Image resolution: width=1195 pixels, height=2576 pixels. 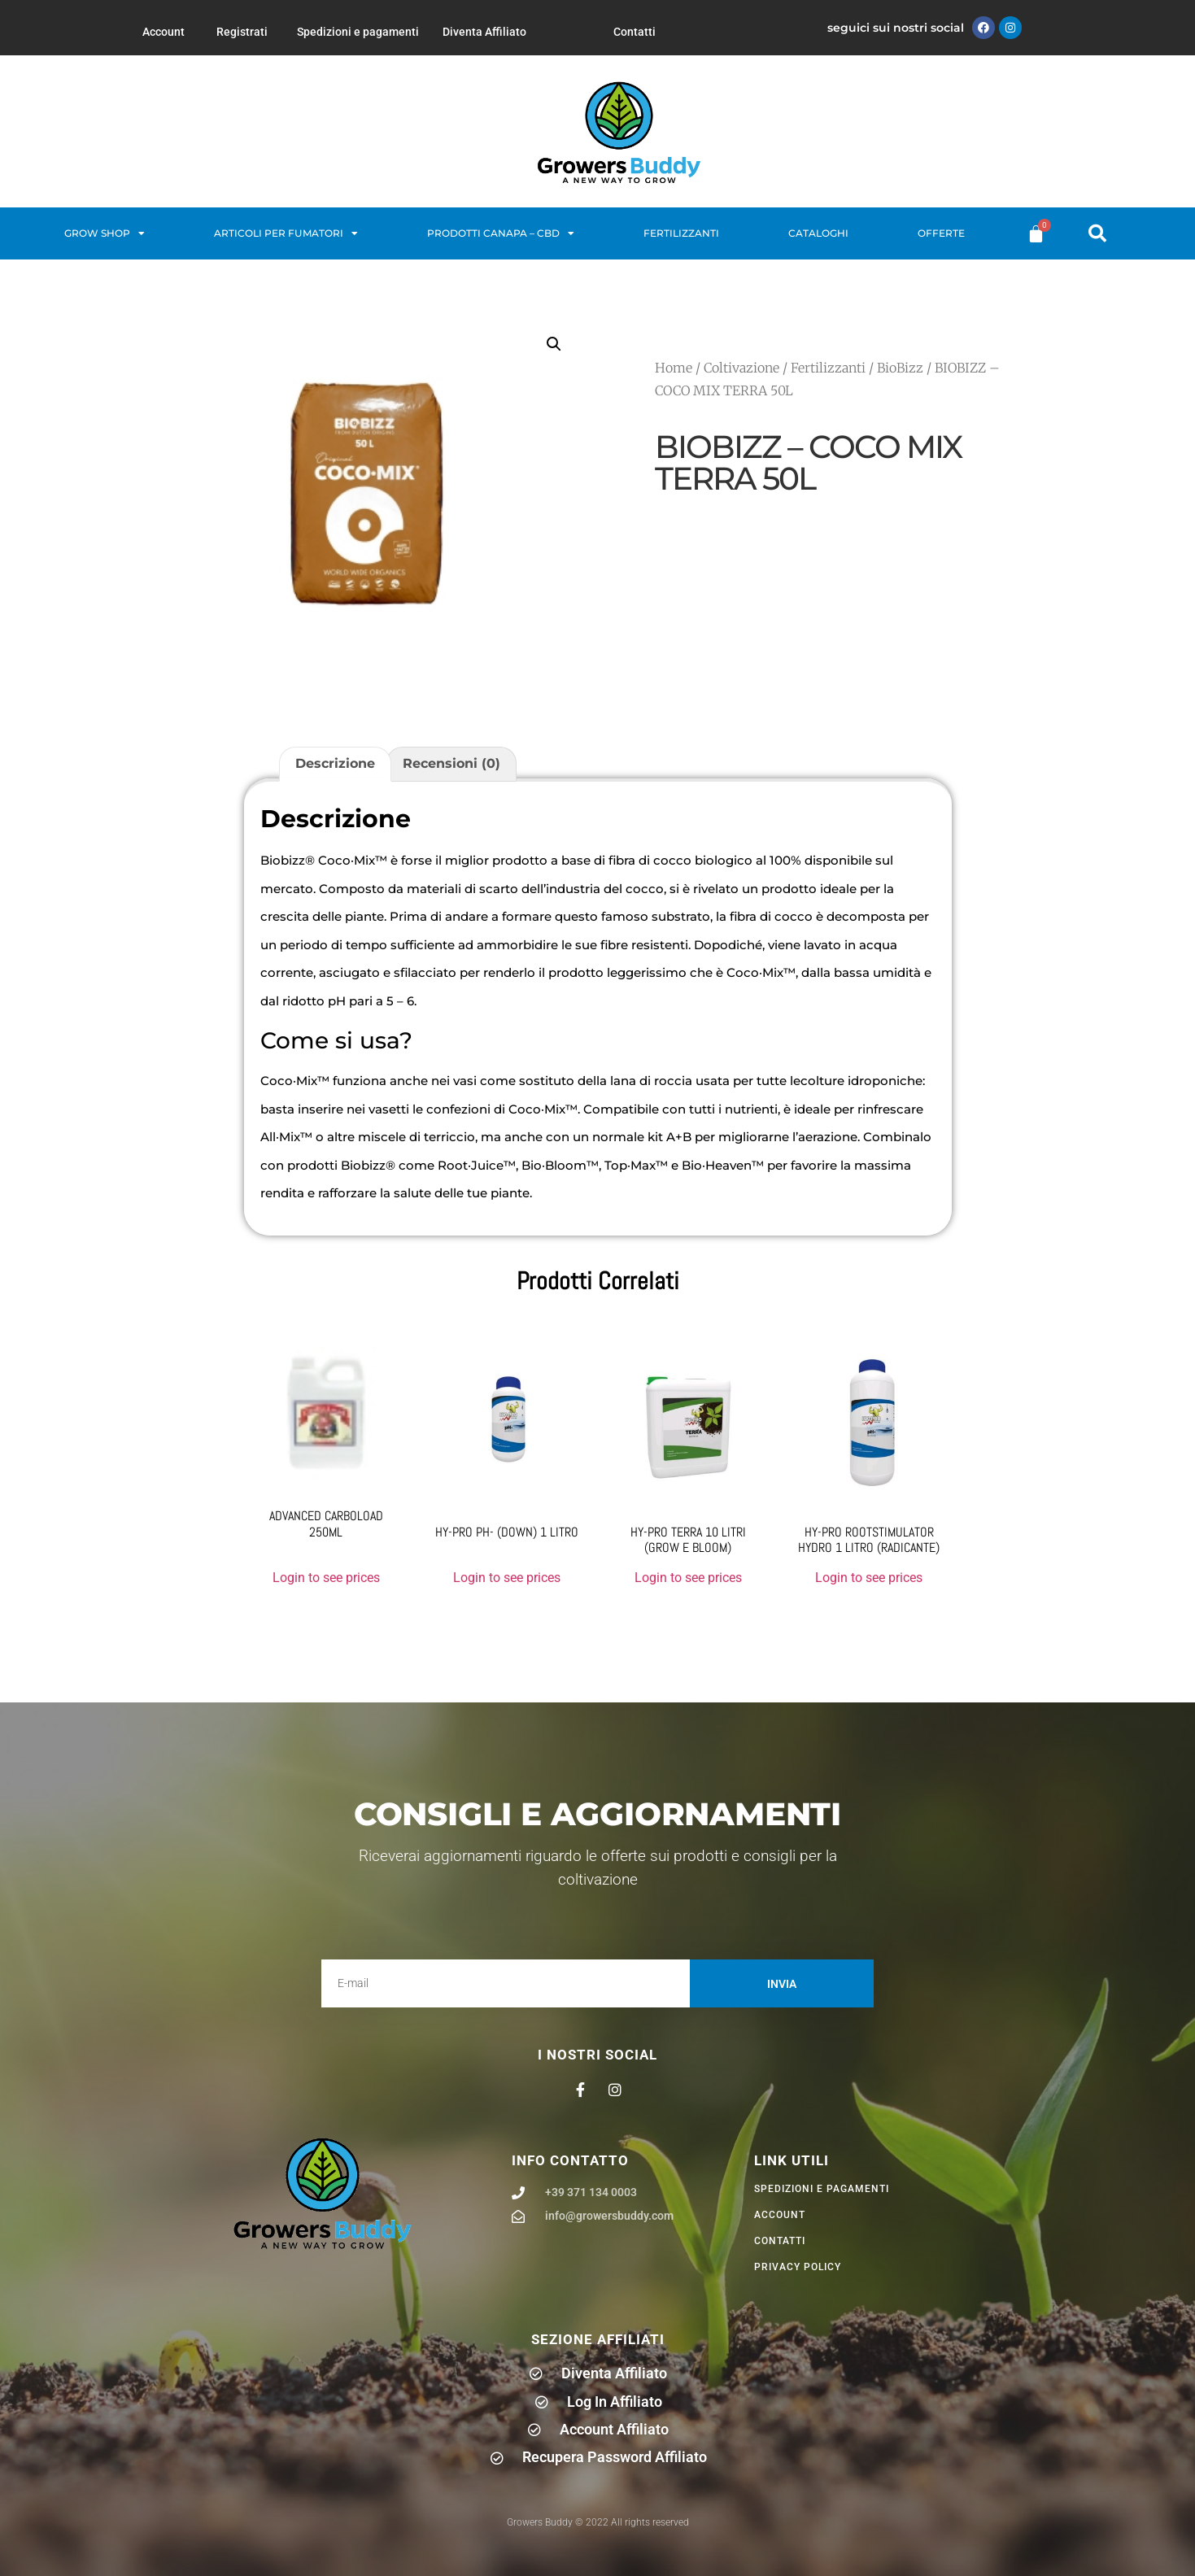 What do you see at coordinates (634, 31) in the screenshot?
I see `Contatti` at bounding box center [634, 31].